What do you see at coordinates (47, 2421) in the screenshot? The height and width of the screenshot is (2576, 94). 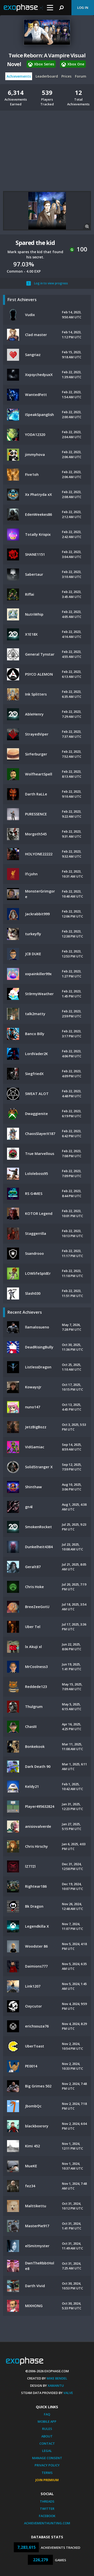 I see `Mobile App` at bounding box center [47, 2421].